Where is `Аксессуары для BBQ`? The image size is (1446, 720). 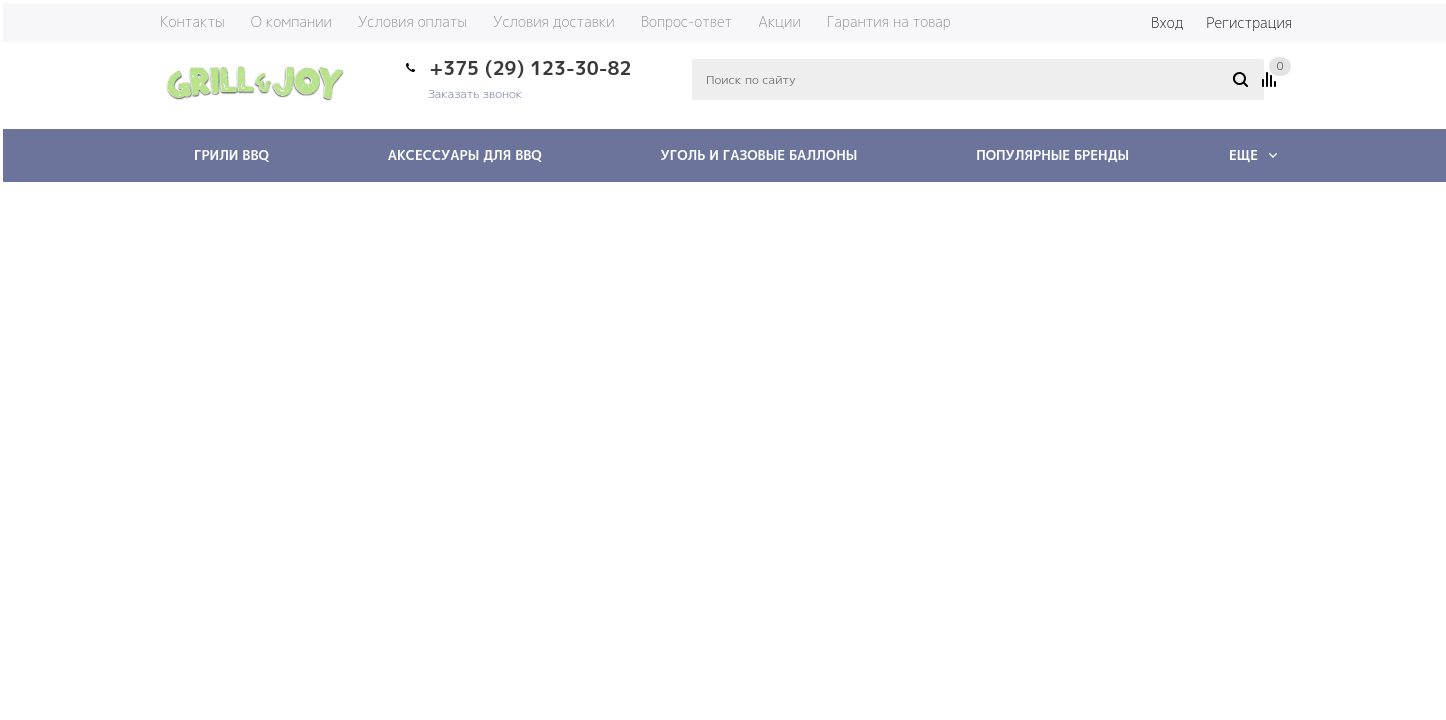 Аксессуары для BBQ is located at coordinates (465, 155).